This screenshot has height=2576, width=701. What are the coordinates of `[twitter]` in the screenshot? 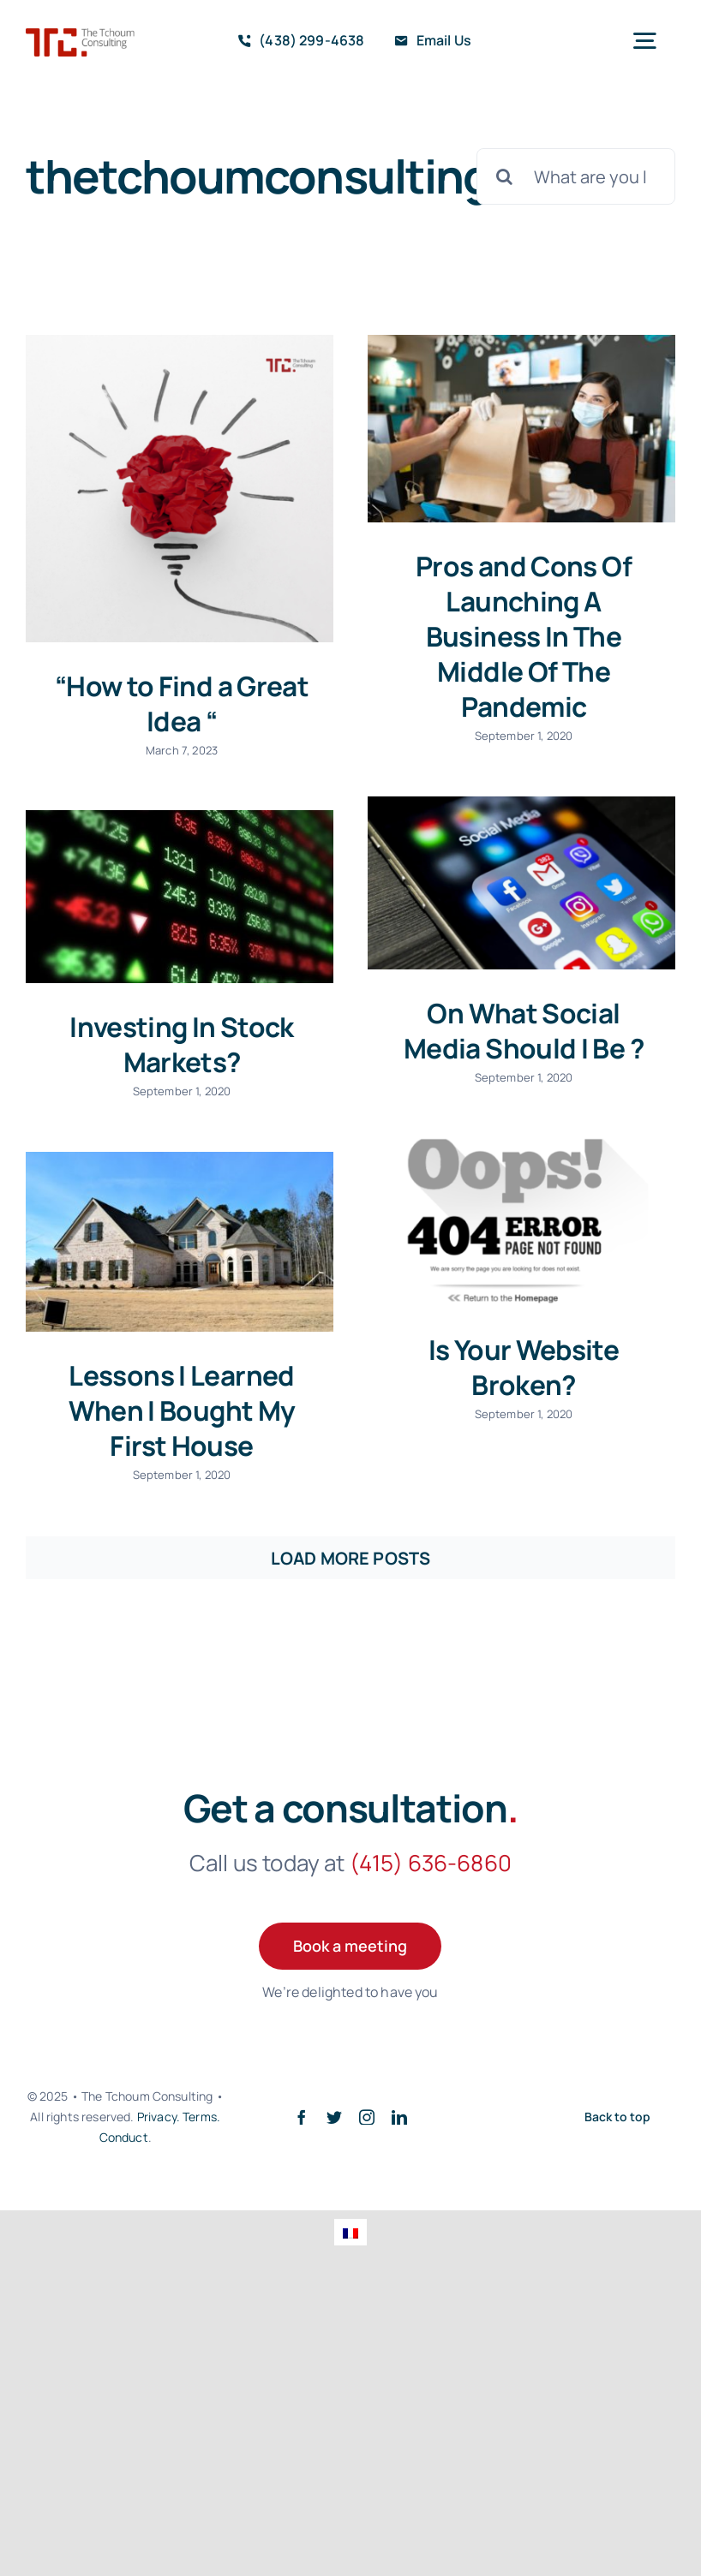 It's located at (334, 2117).